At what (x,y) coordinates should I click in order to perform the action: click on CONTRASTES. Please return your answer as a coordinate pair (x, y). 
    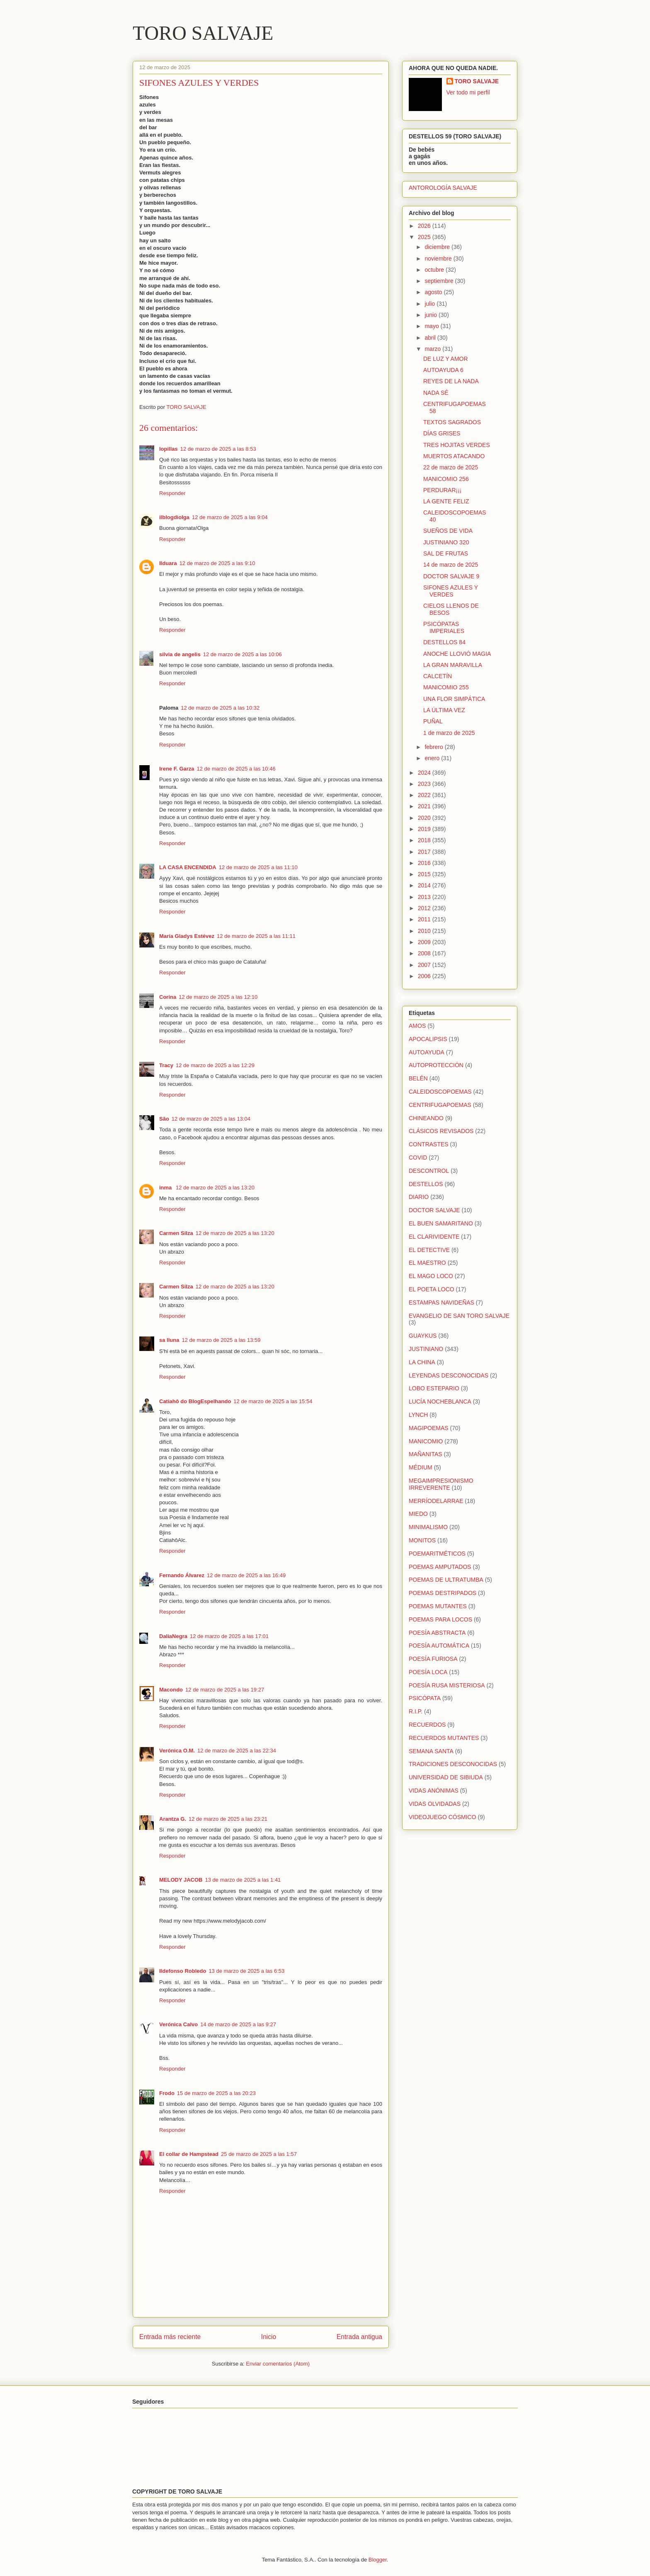
    Looking at the image, I should click on (429, 1144).